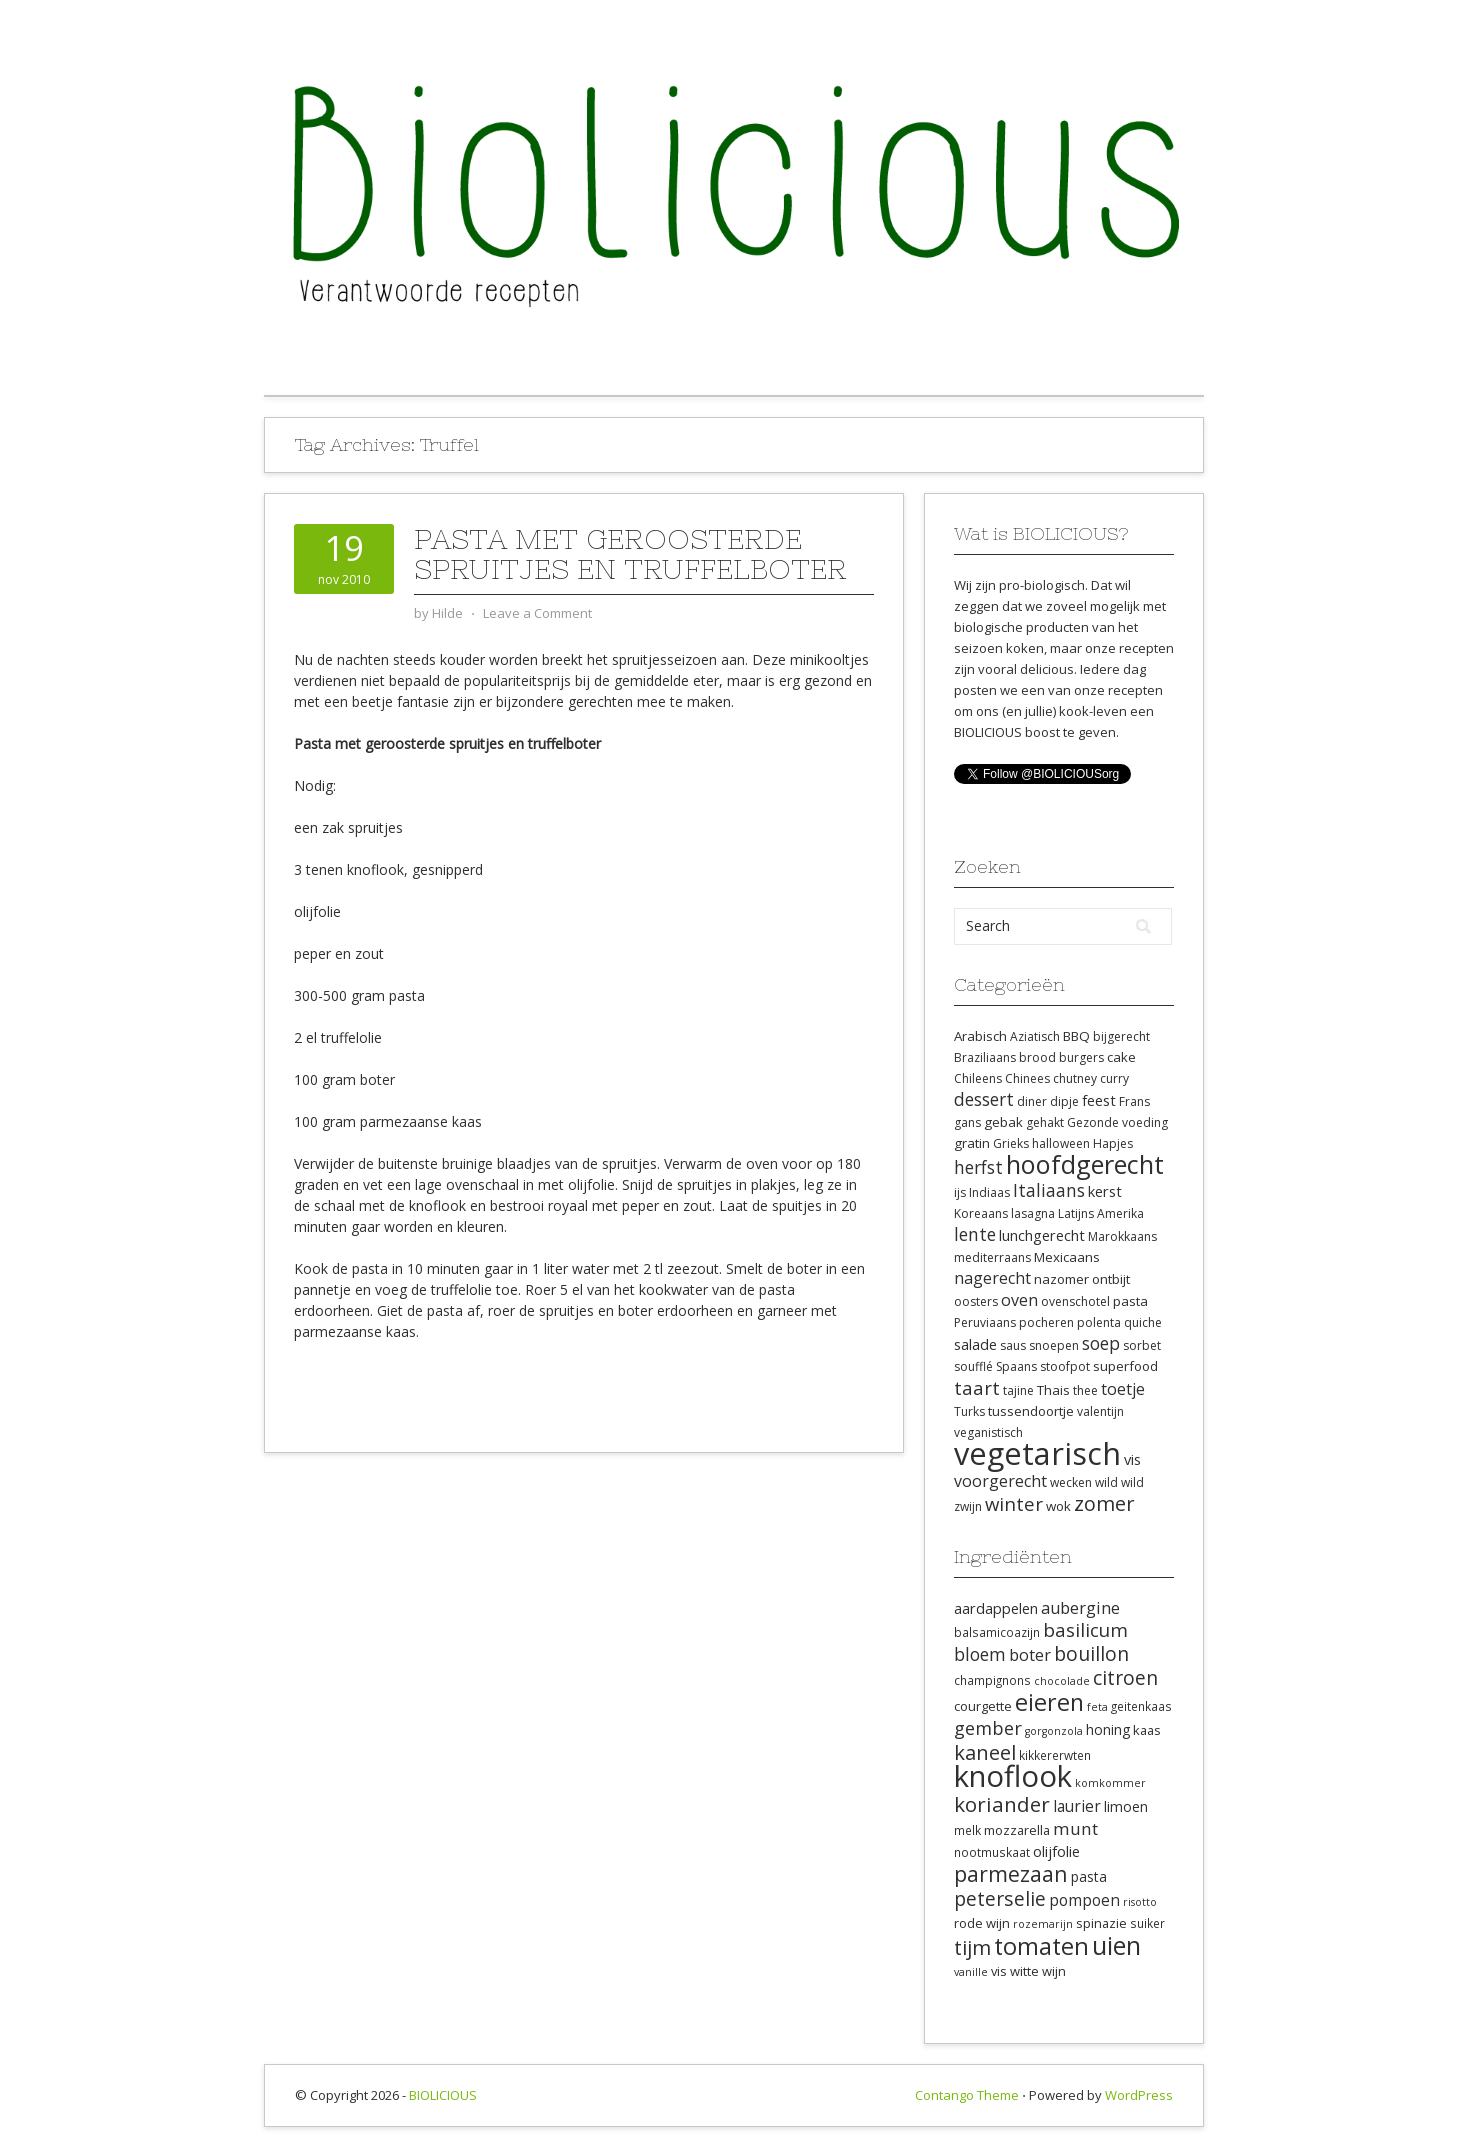  I want to click on burgers, so click(1081, 1057).